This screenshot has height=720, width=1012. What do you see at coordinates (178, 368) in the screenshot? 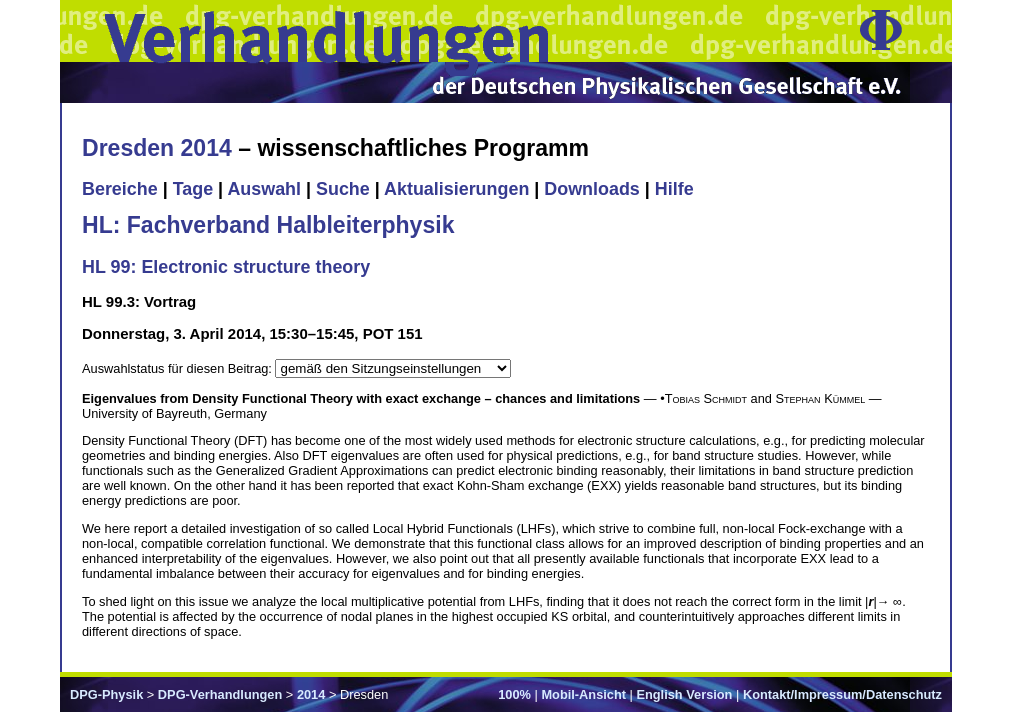
I see `Auswahlstatus für diesen Beitrag:` at bounding box center [178, 368].